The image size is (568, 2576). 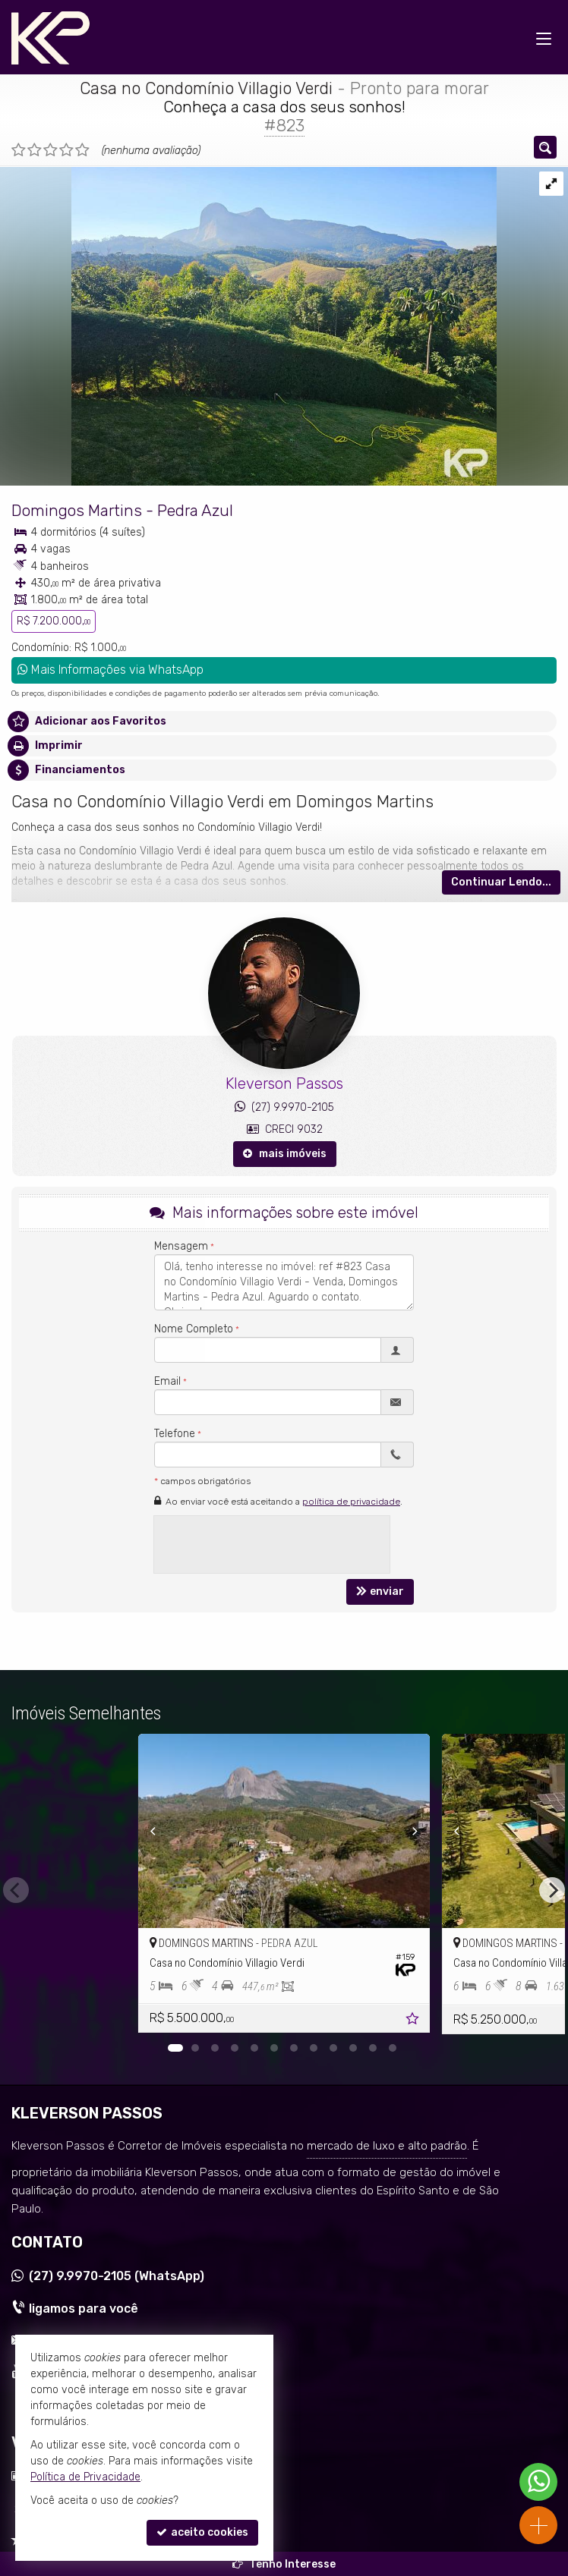 What do you see at coordinates (425, 1831) in the screenshot?
I see `[Next]` at bounding box center [425, 1831].